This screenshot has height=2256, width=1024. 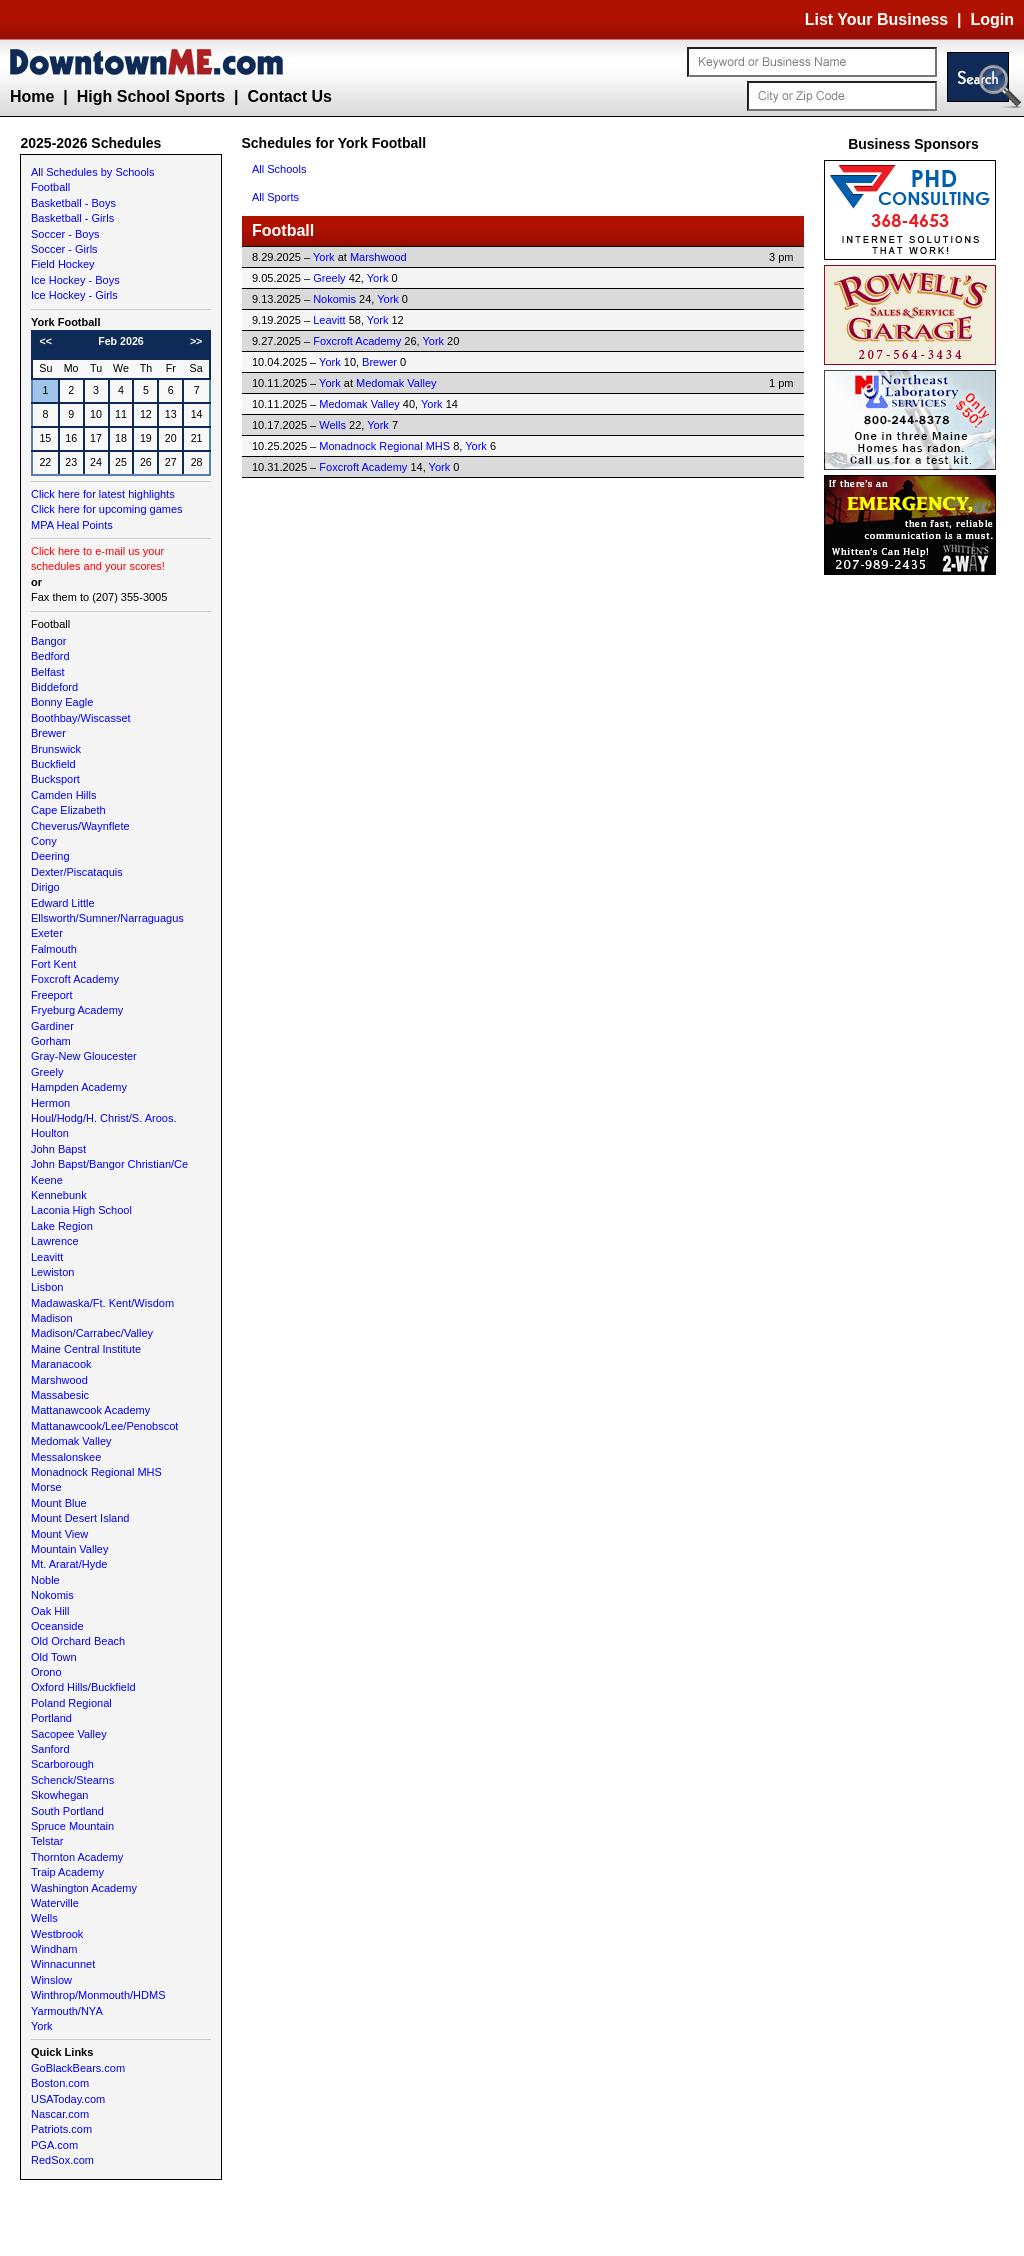 I want to click on Winslow, so click(x=51, y=1980).